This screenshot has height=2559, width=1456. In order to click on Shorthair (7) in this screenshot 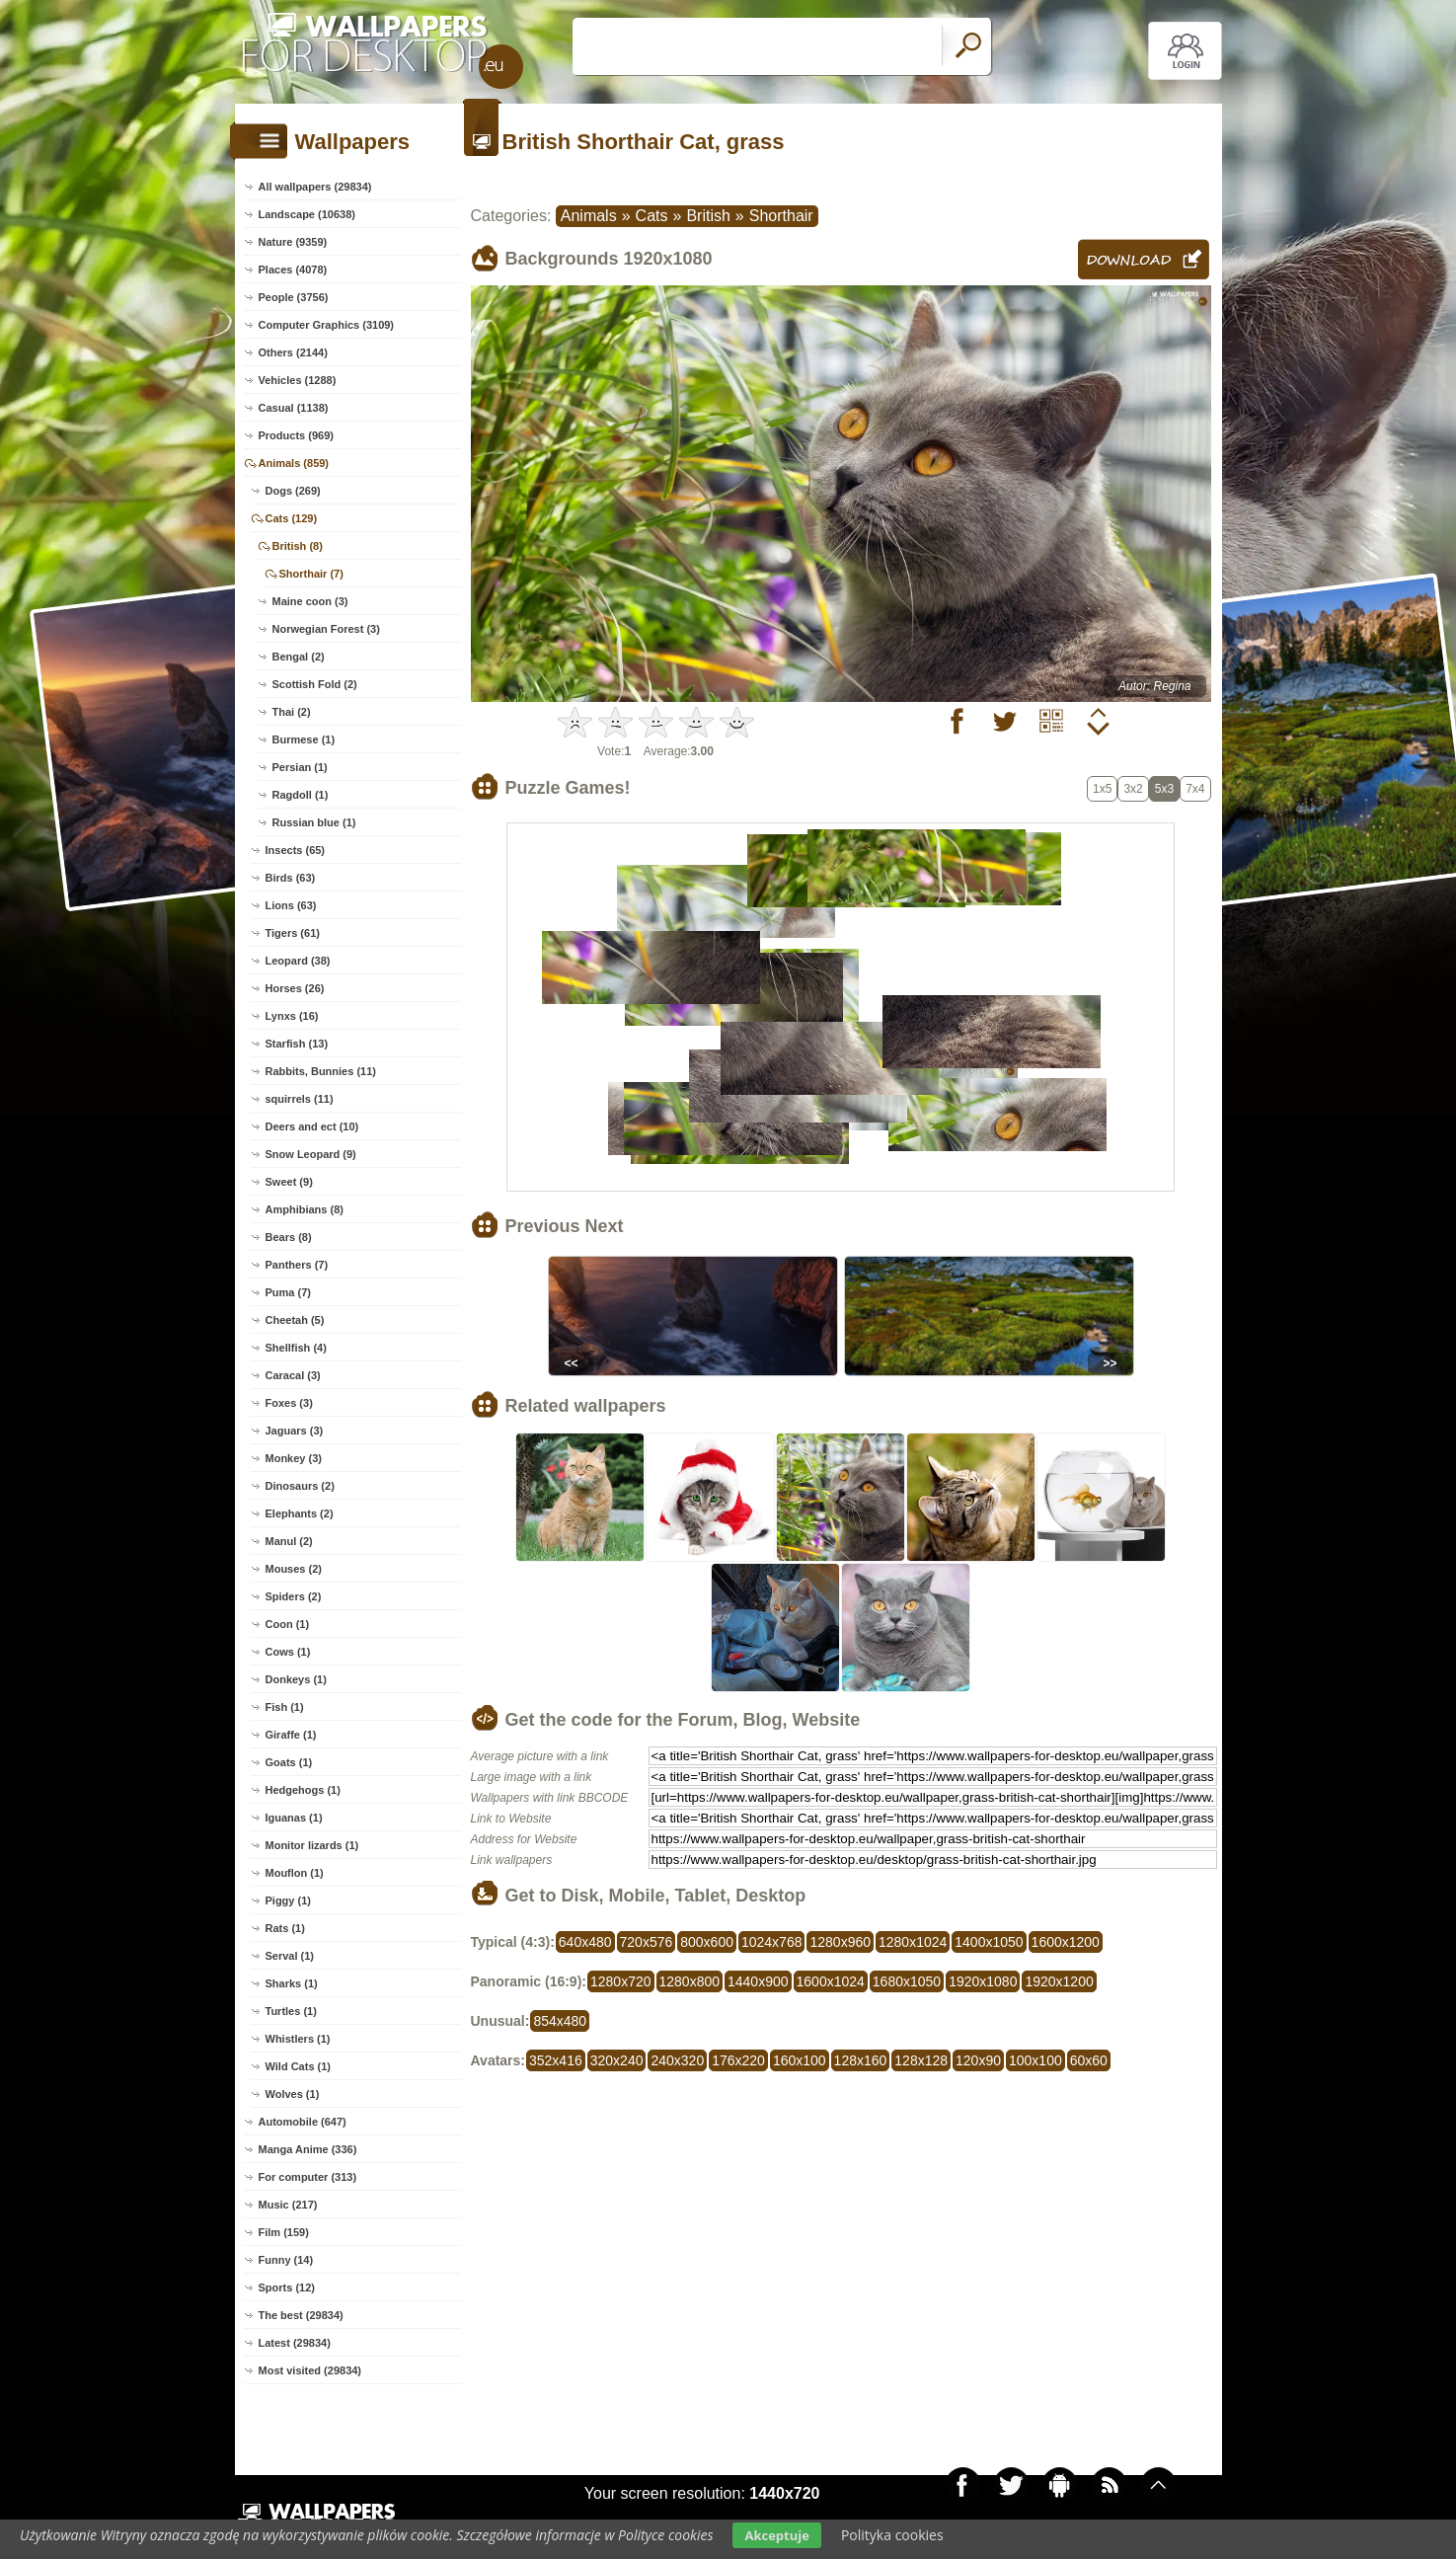, I will do `click(311, 574)`.